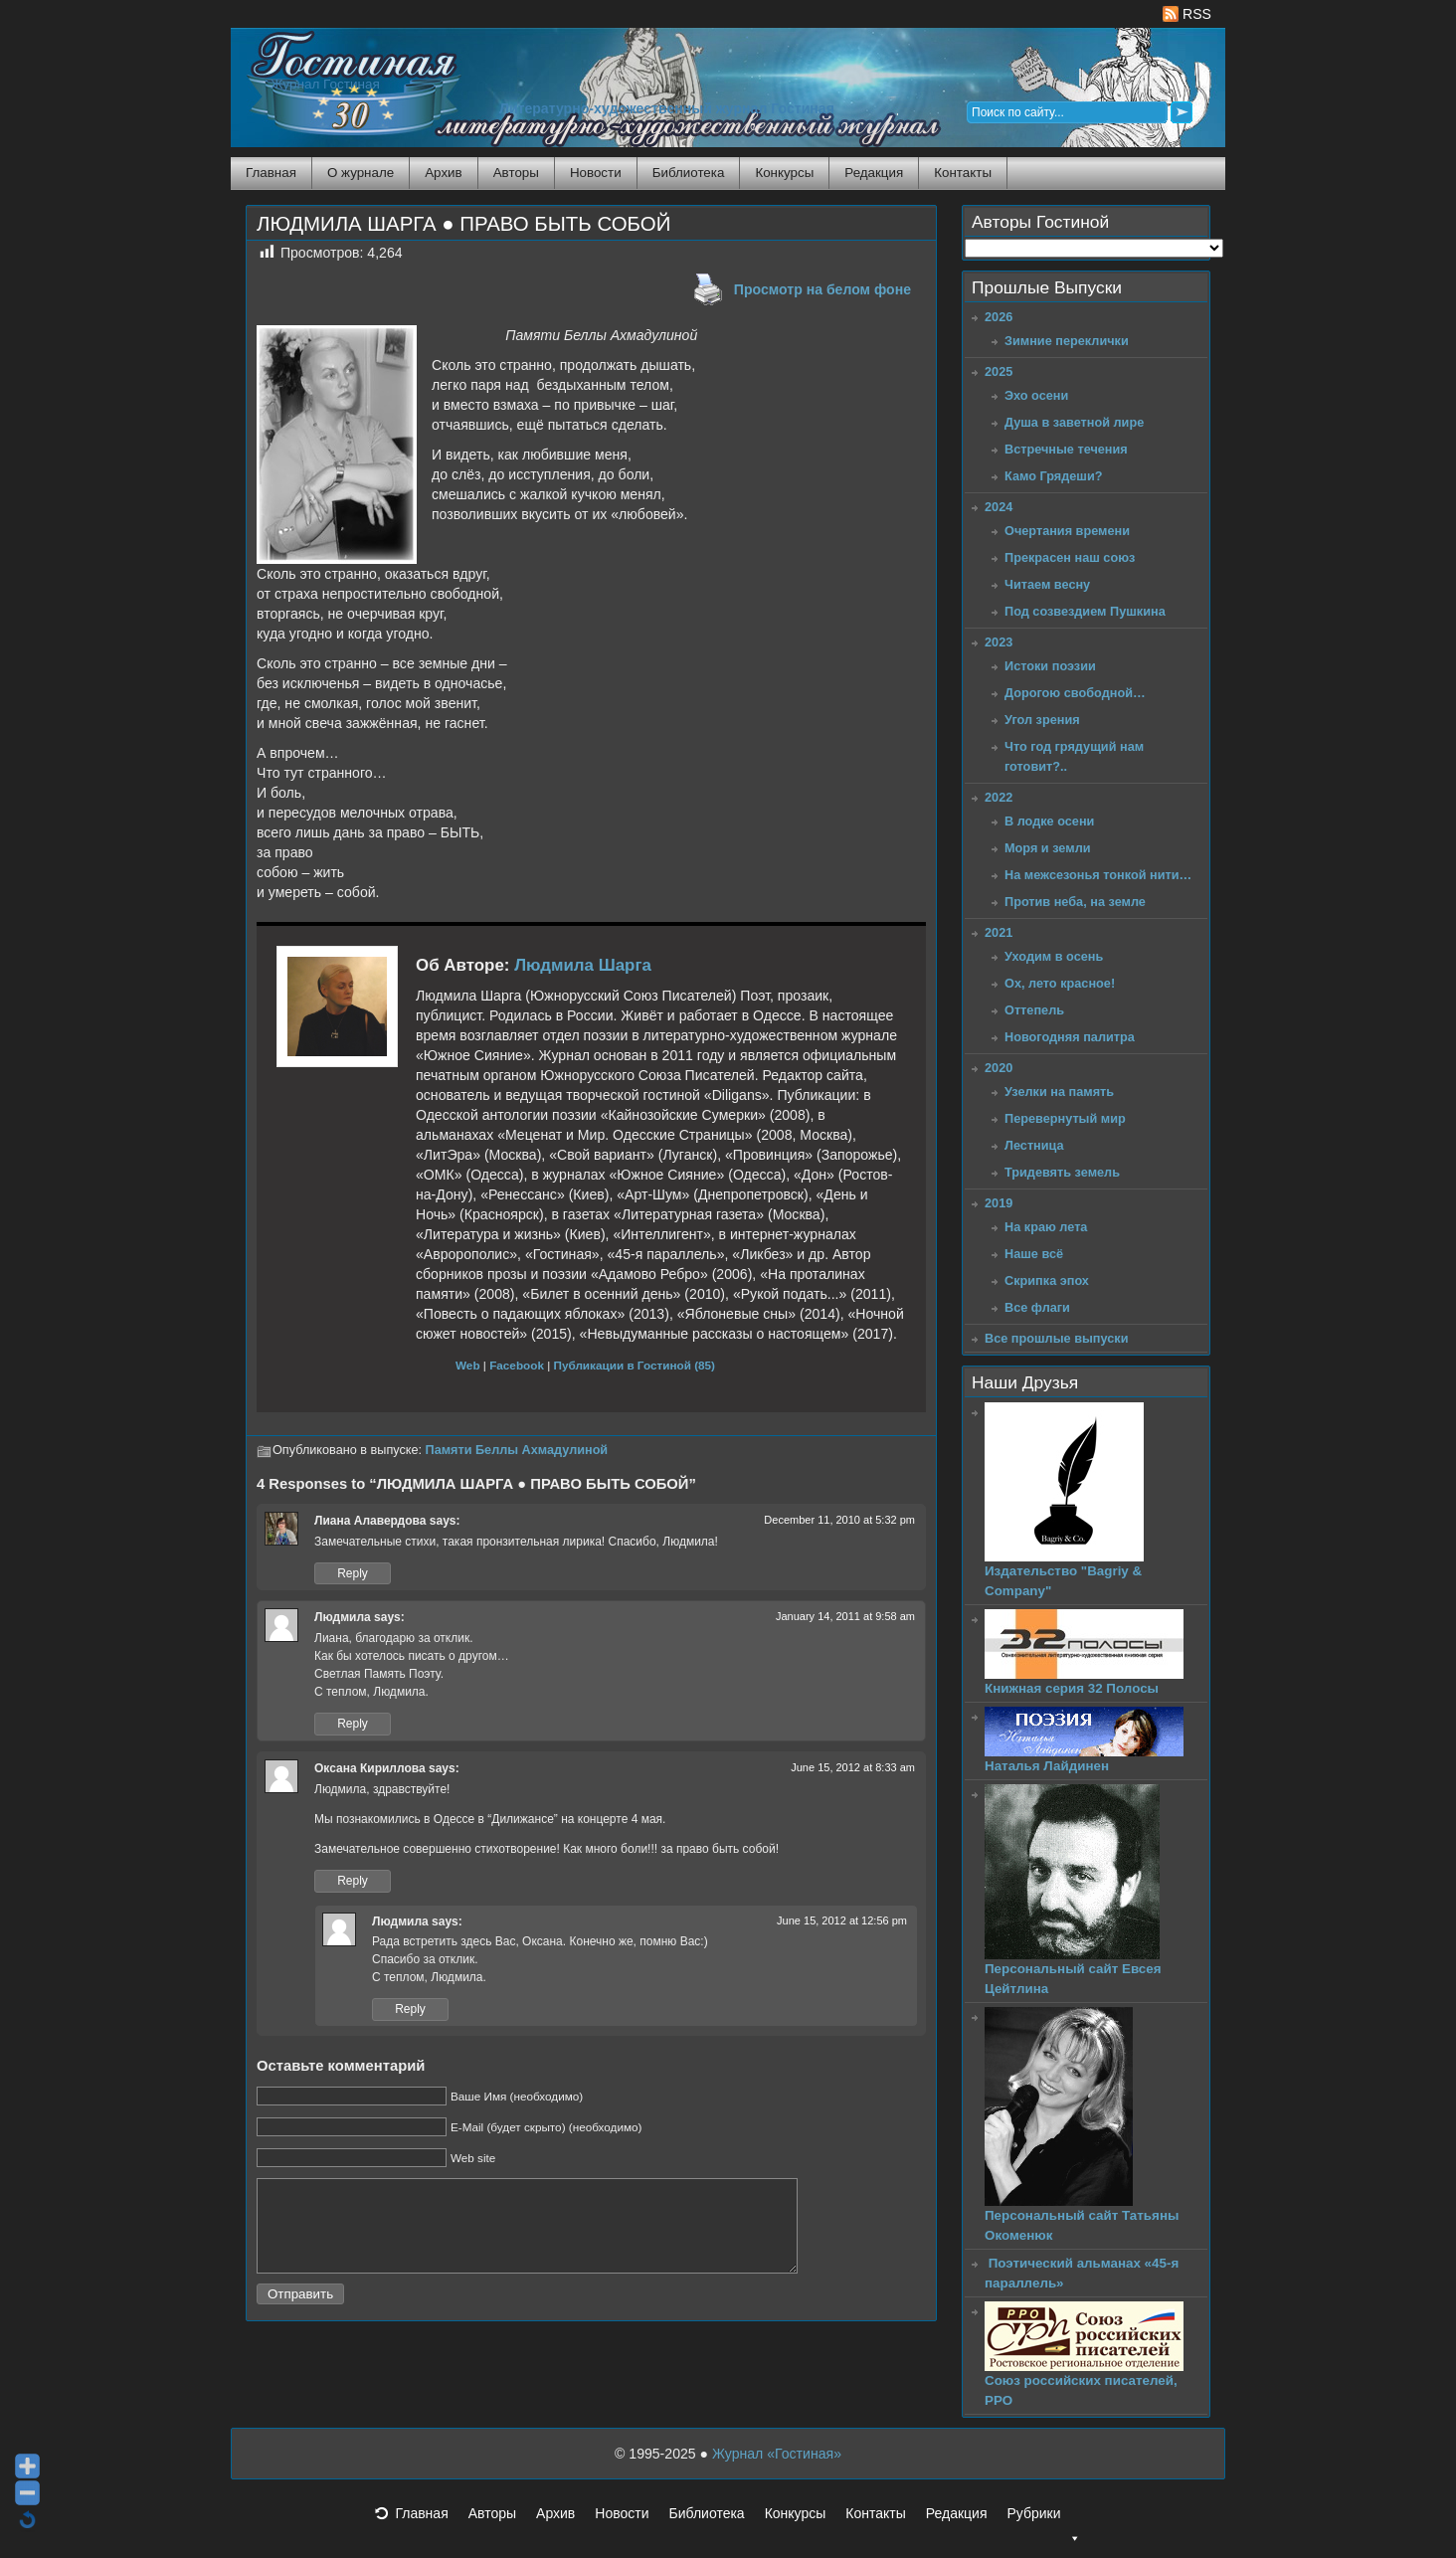 This screenshot has width=1456, height=2558. What do you see at coordinates (516, 1365) in the screenshot?
I see `Facebook` at bounding box center [516, 1365].